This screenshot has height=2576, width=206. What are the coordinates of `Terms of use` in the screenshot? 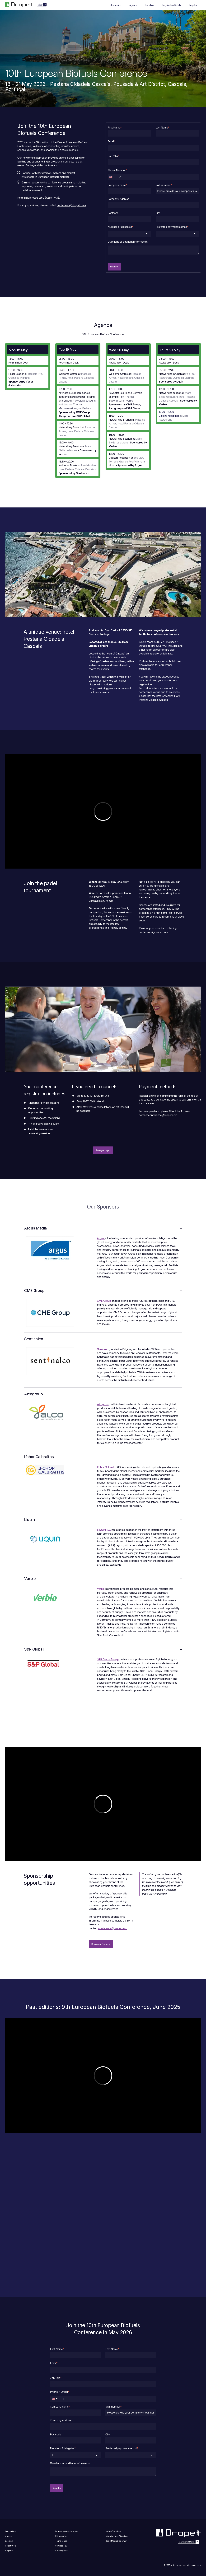 It's located at (61, 2541).